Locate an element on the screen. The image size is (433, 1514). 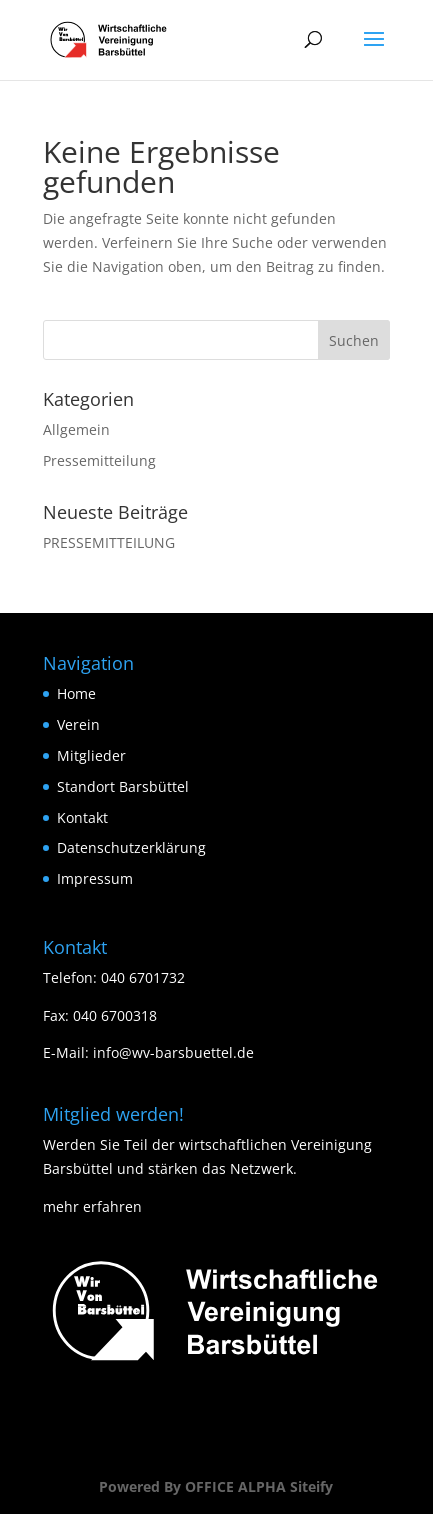
Mitglieder is located at coordinates (91, 755).